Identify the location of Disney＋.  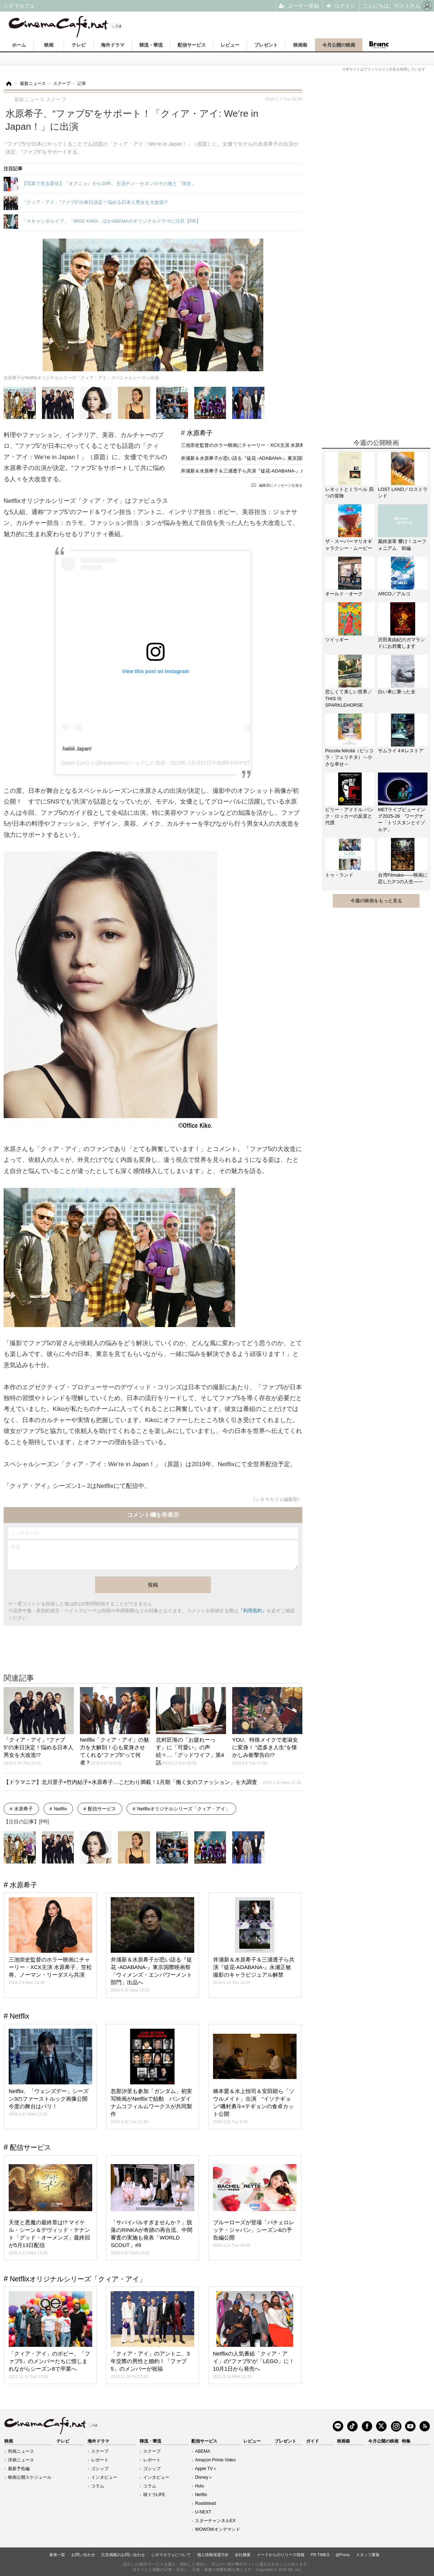
(204, 2477).